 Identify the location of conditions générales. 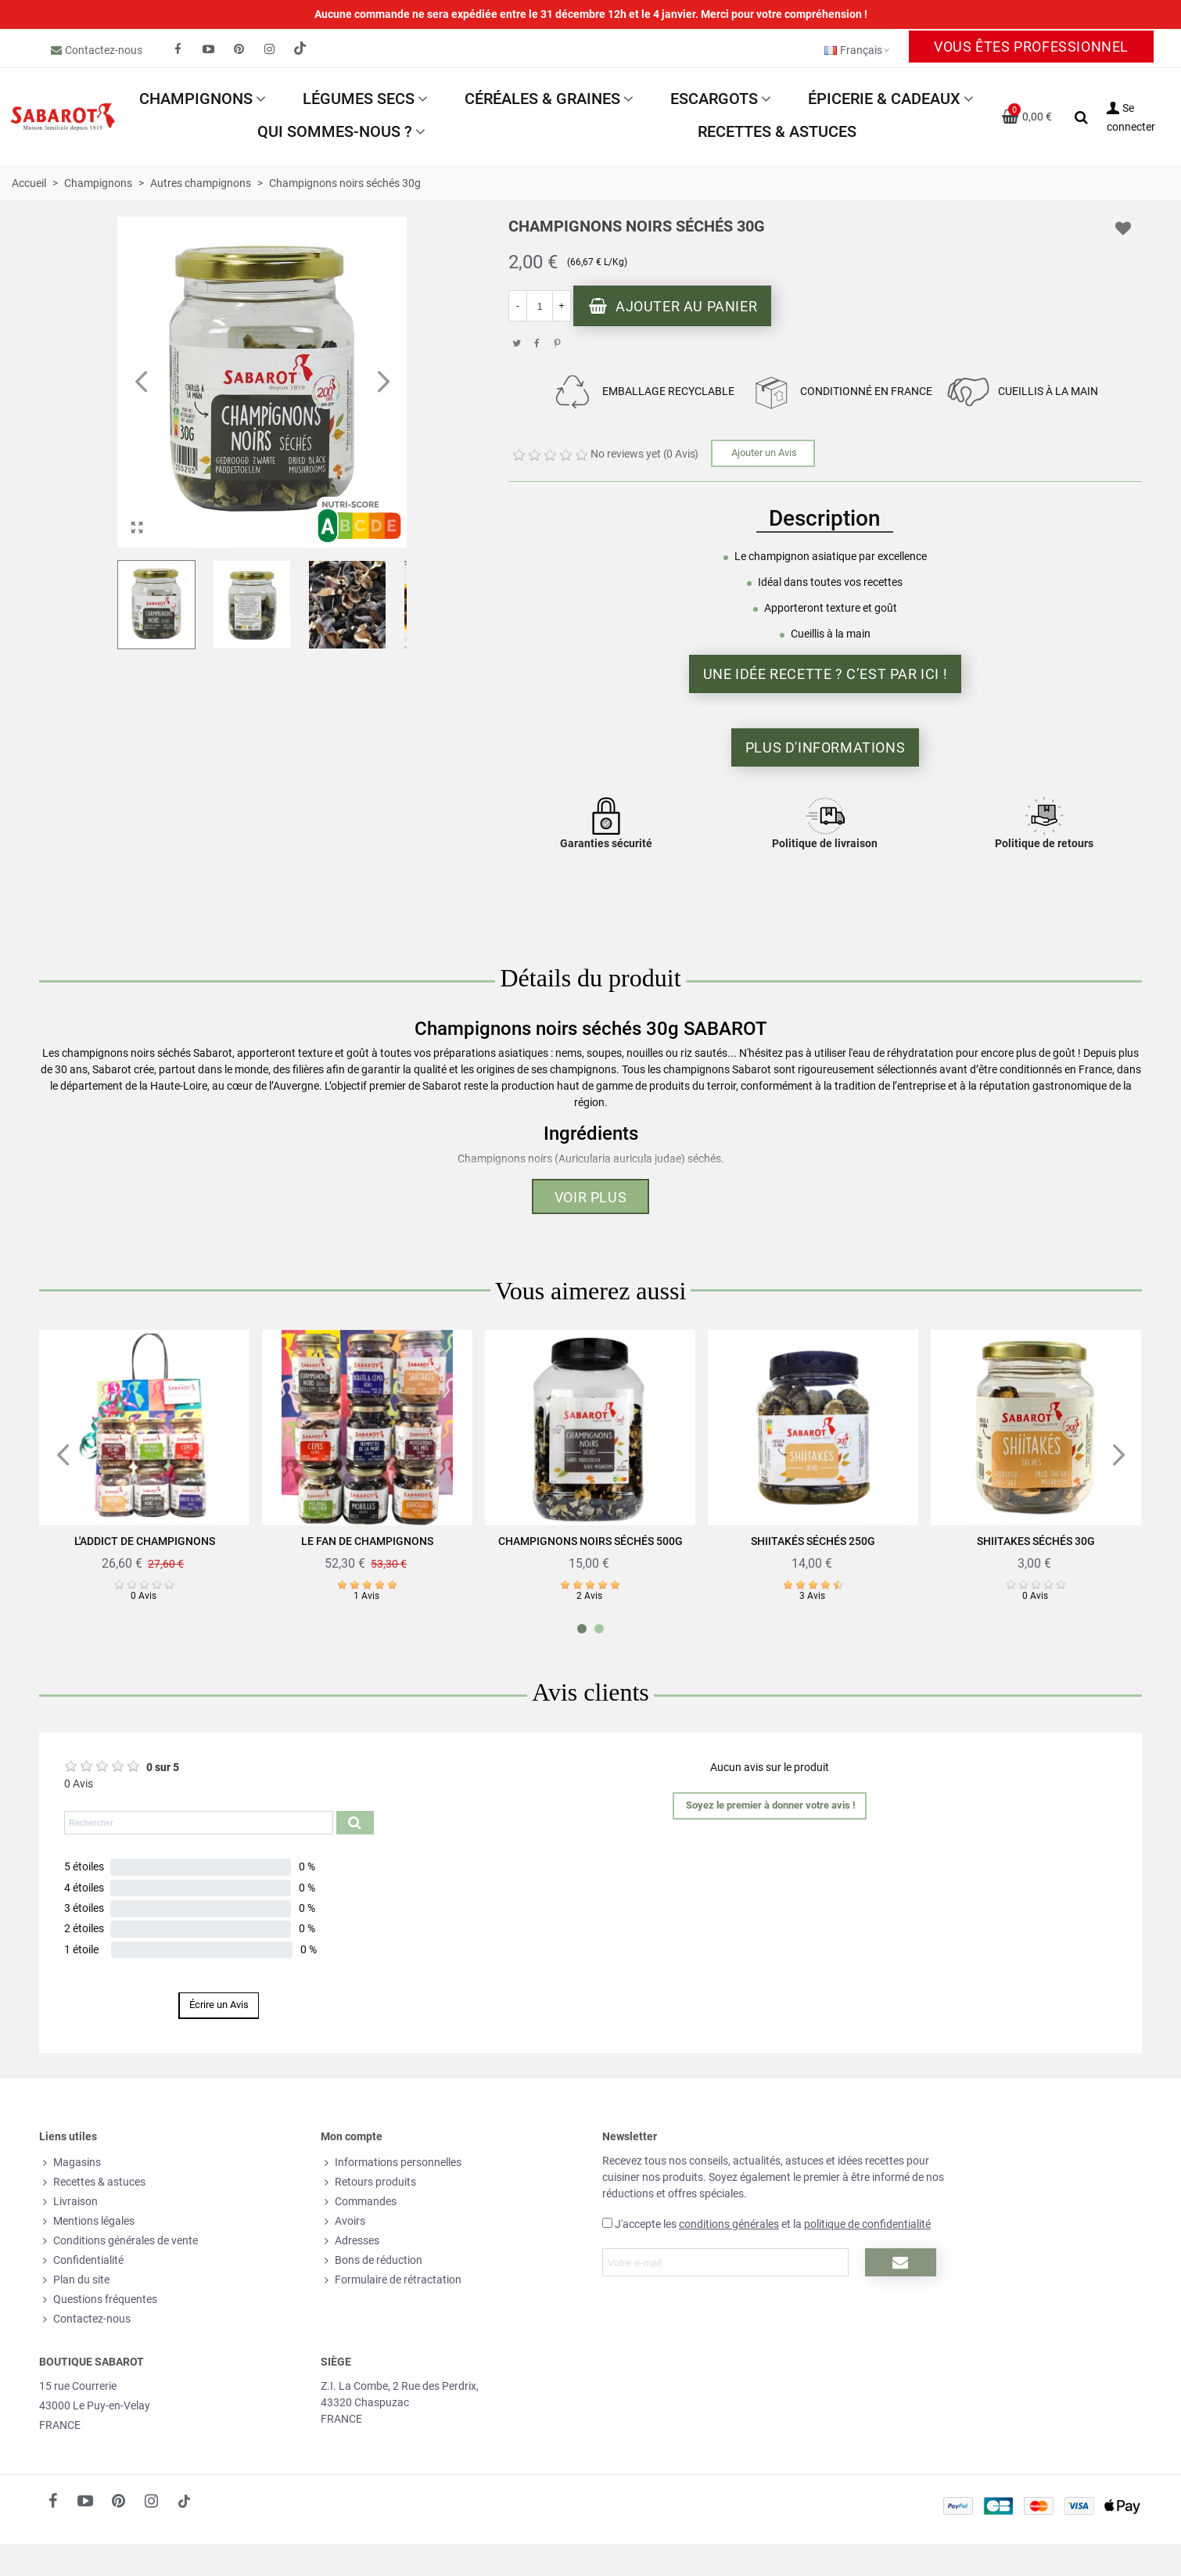
(729, 2224).